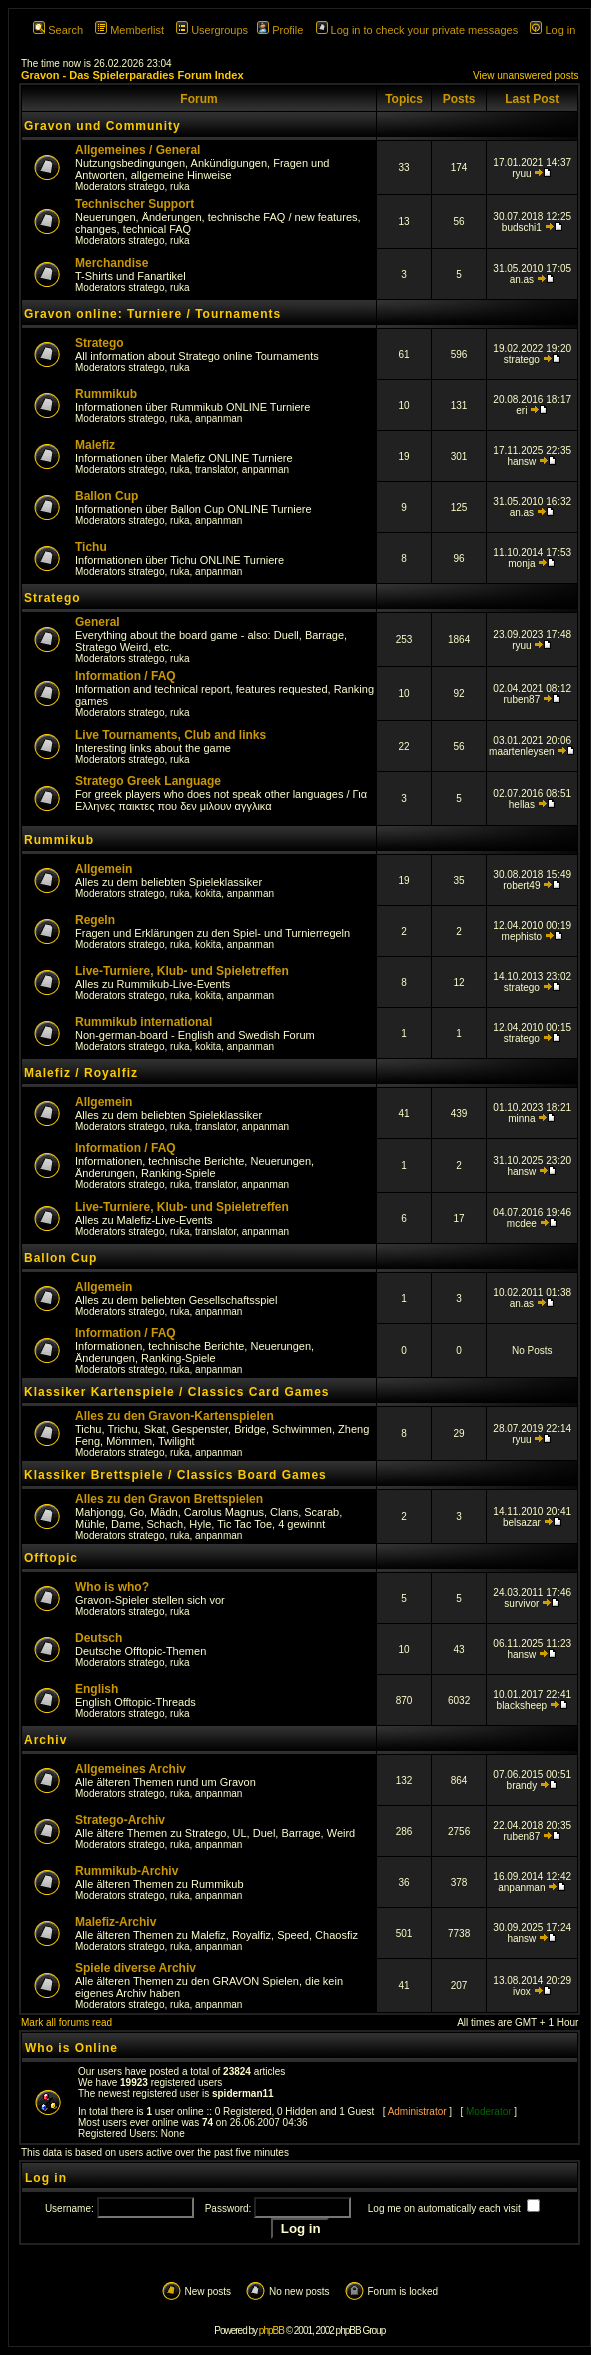 The width and height of the screenshot is (591, 2355). What do you see at coordinates (170, 735) in the screenshot?
I see `Live Tournaments, Club and links` at bounding box center [170, 735].